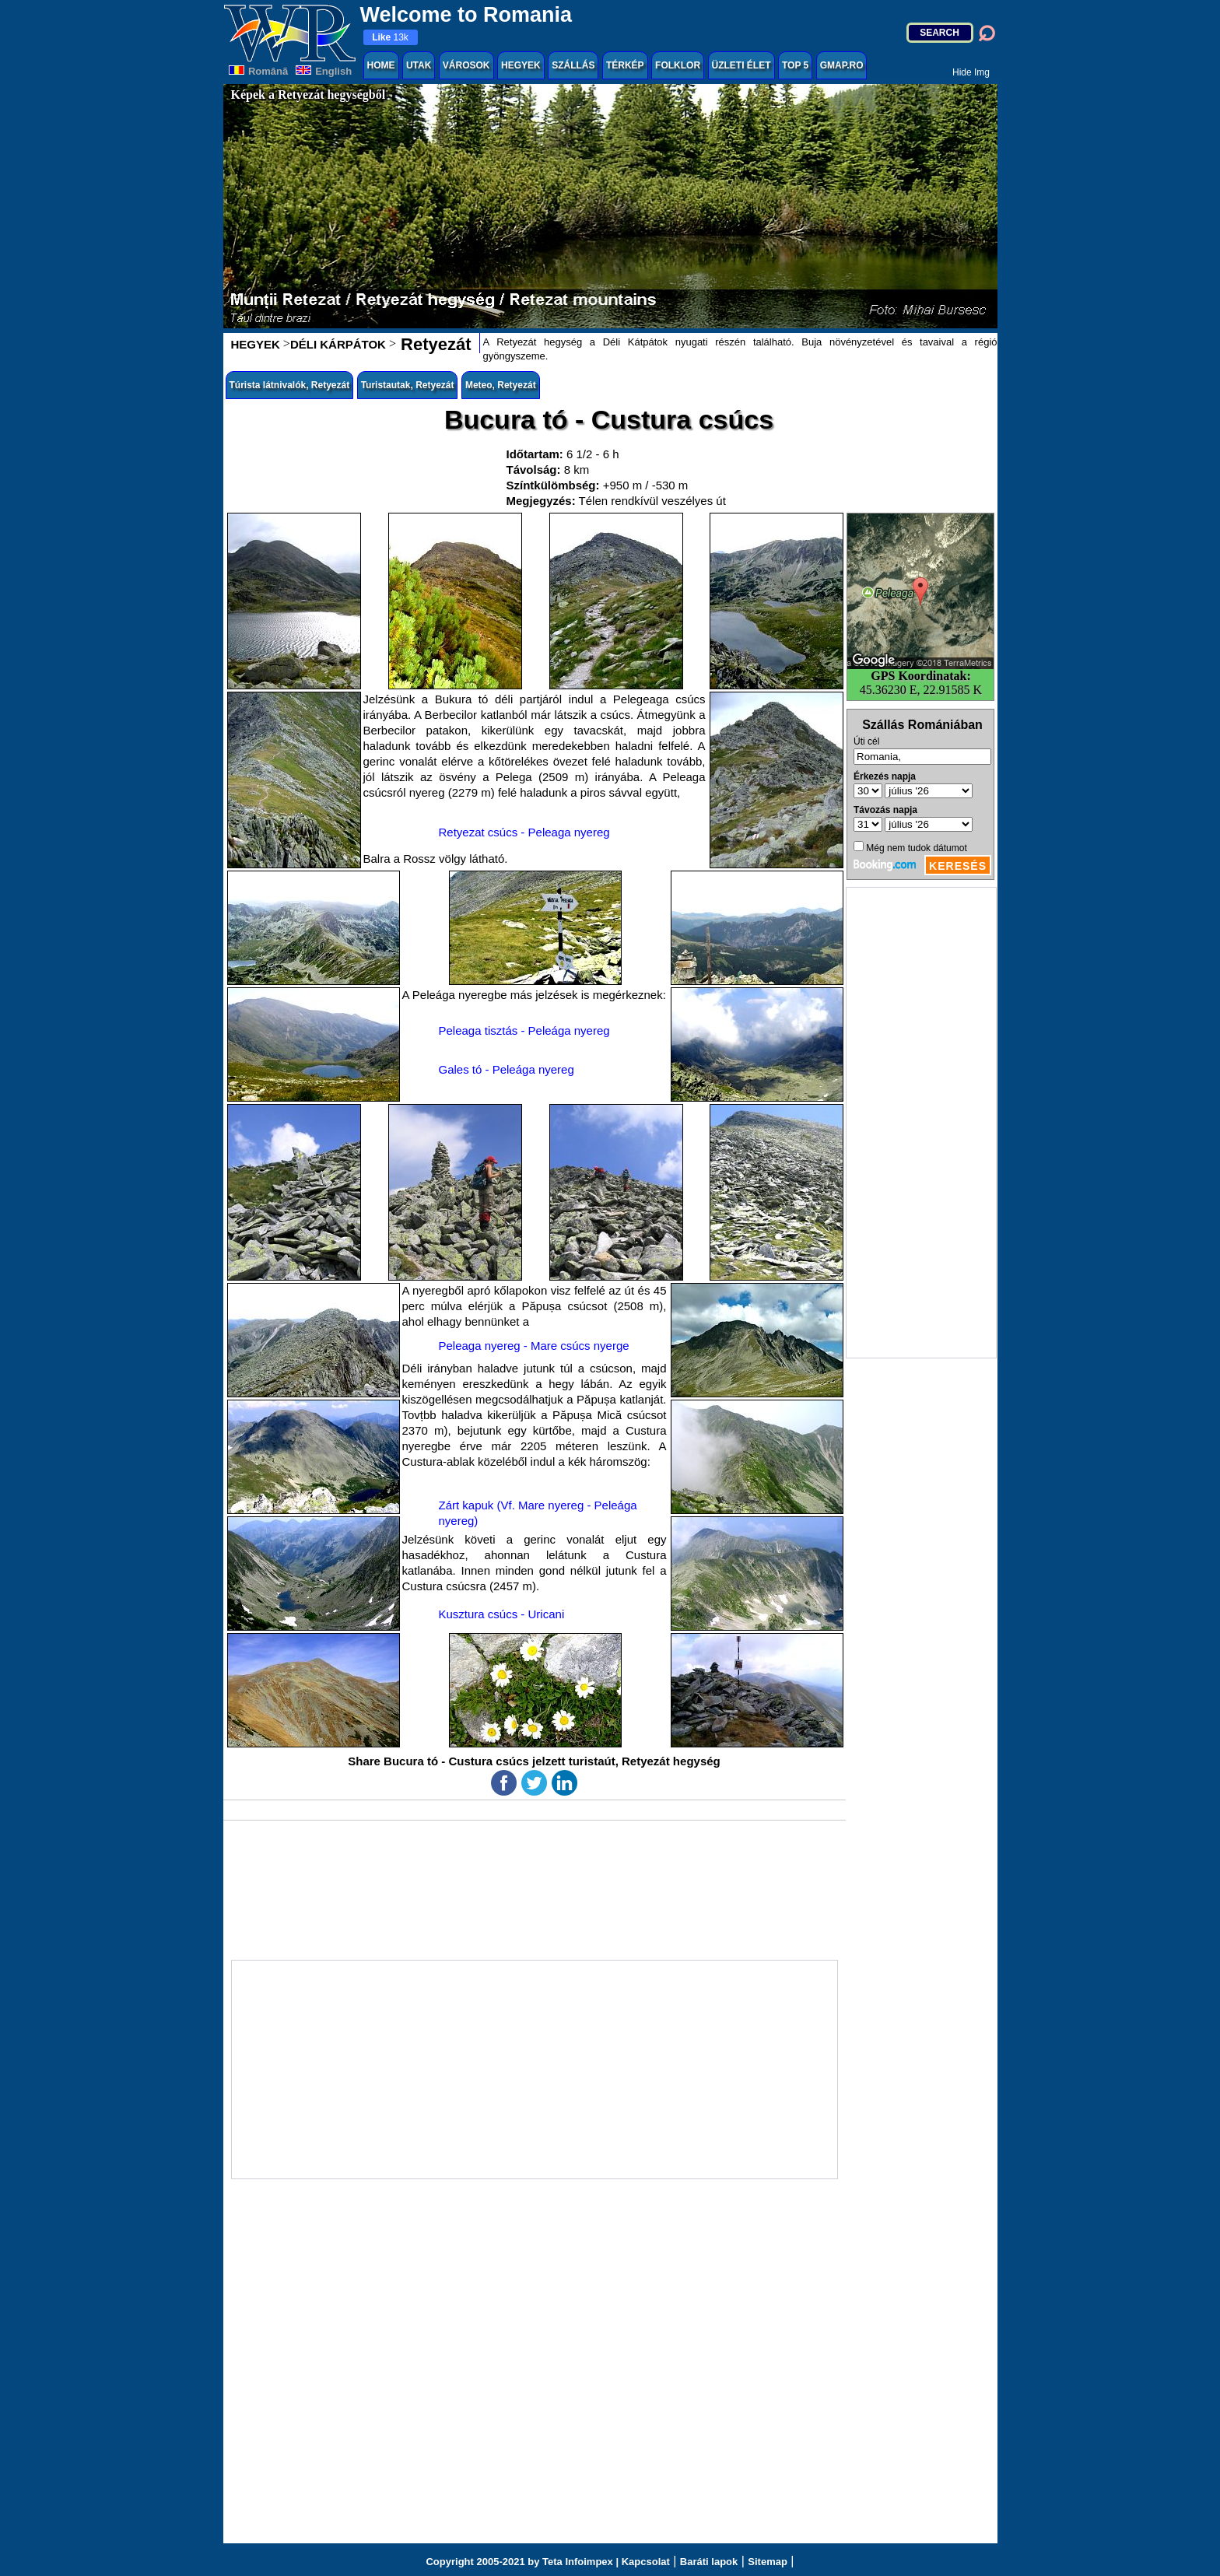 The height and width of the screenshot is (2576, 1220). What do you see at coordinates (646, 2561) in the screenshot?
I see `Kapcsolat` at bounding box center [646, 2561].